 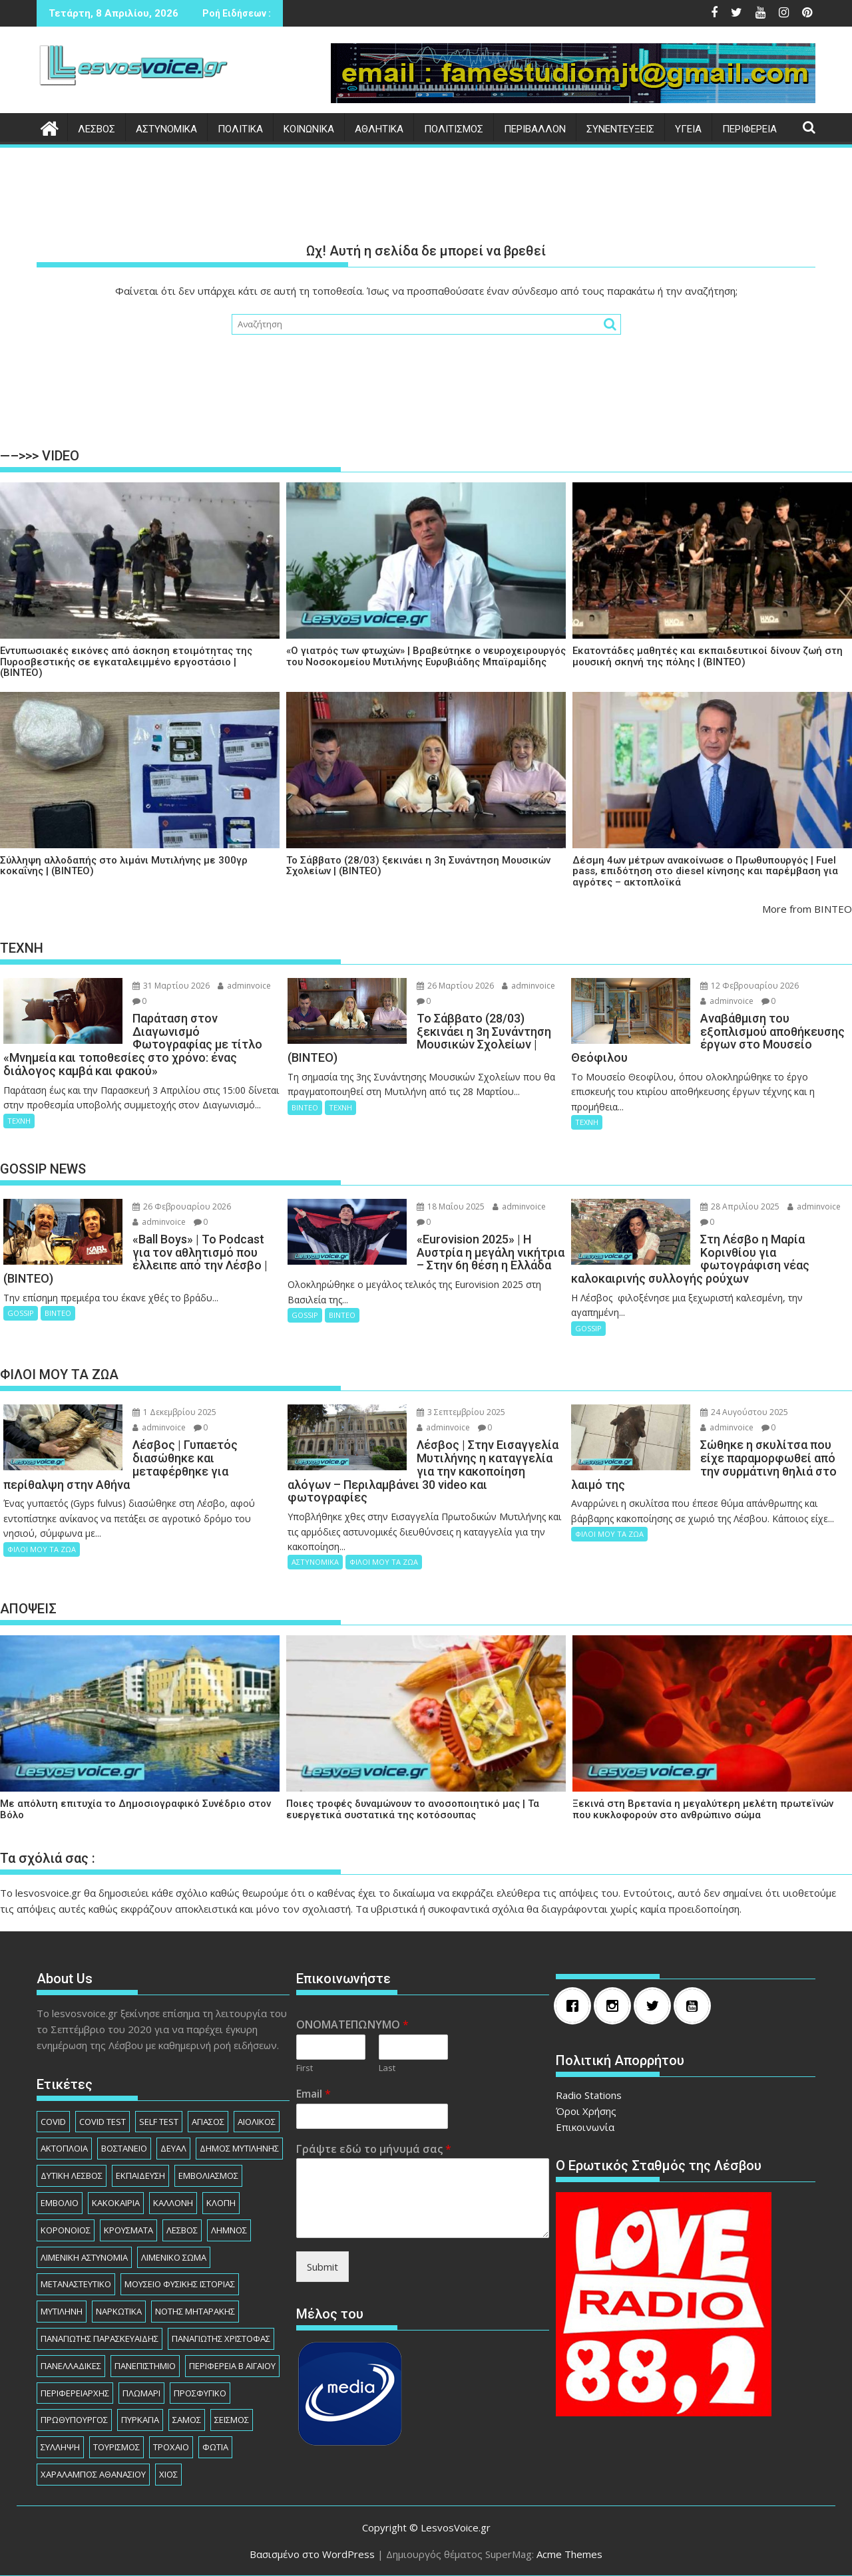 I want to click on ΠΑΝΕΠΙΣΤΗΜΙΟ [ΠΑΝΕΠΙΣΤΗΜΙΟ (89 στοιχεία)], so click(x=145, y=2366).